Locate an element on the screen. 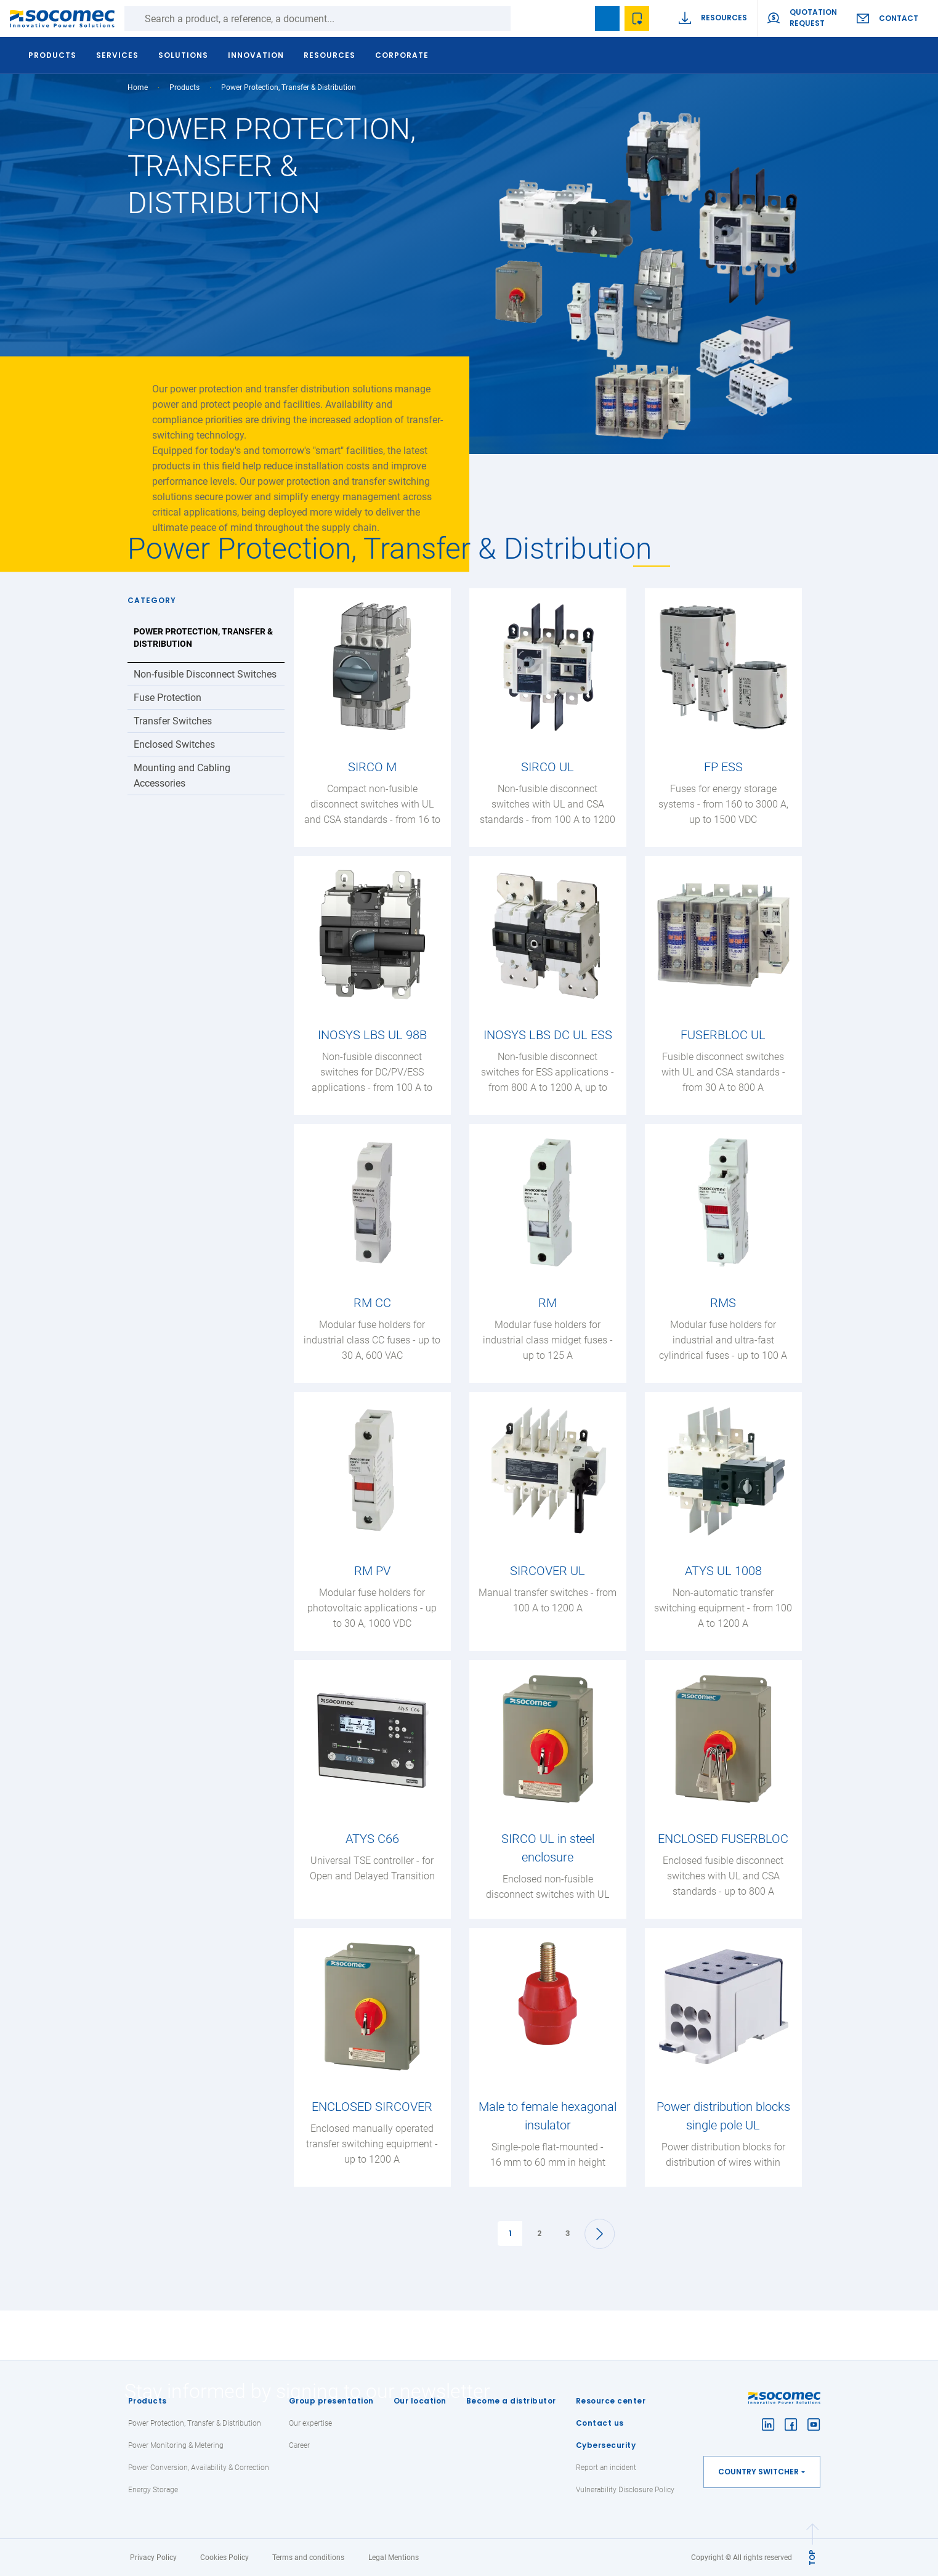 This screenshot has width=938, height=2576. Country switcher [button] is located at coordinates (758, 2471).